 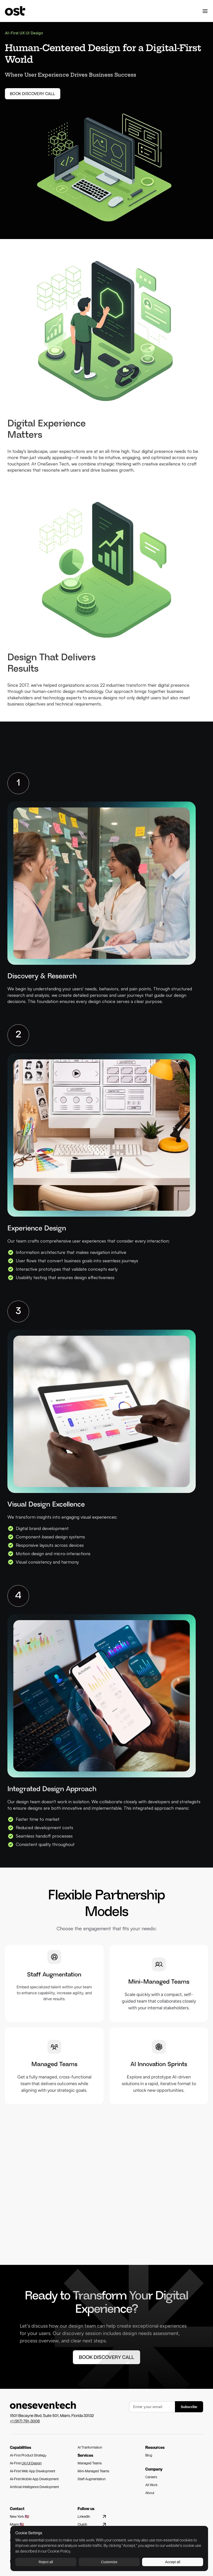 I want to click on Blog, so click(x=148, y=2455).